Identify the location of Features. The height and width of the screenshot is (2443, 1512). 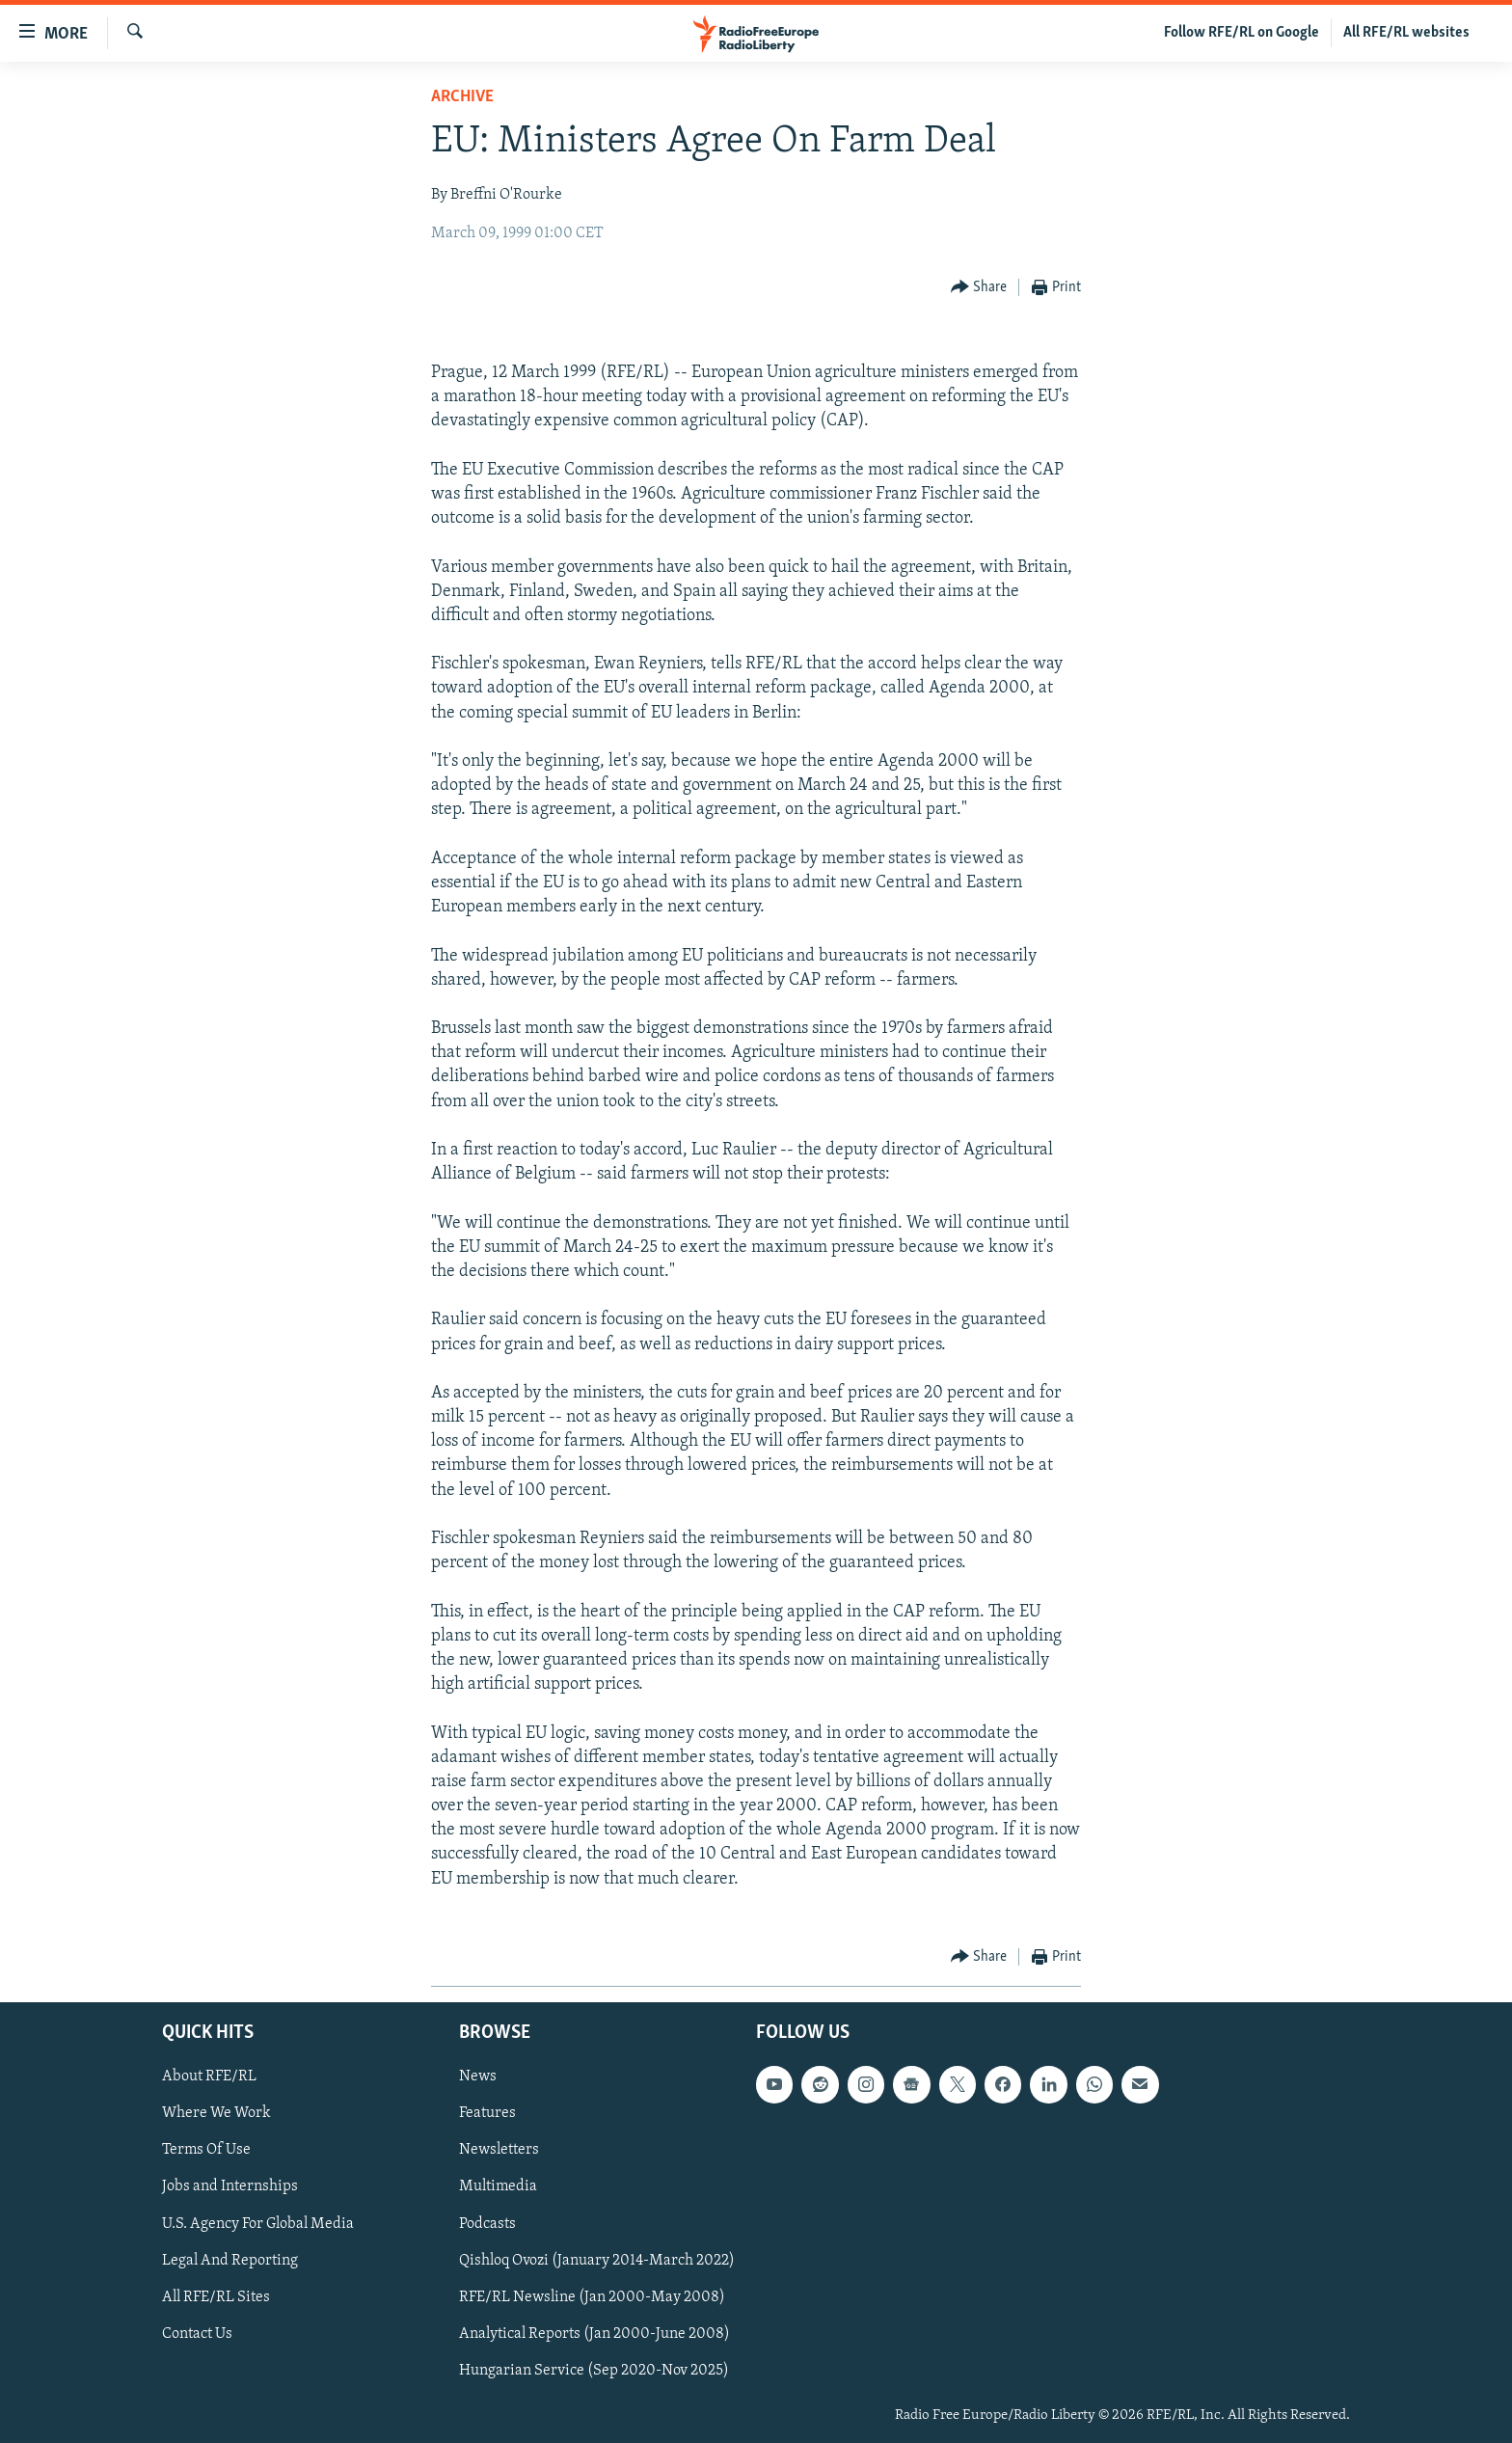
(487, 2114).